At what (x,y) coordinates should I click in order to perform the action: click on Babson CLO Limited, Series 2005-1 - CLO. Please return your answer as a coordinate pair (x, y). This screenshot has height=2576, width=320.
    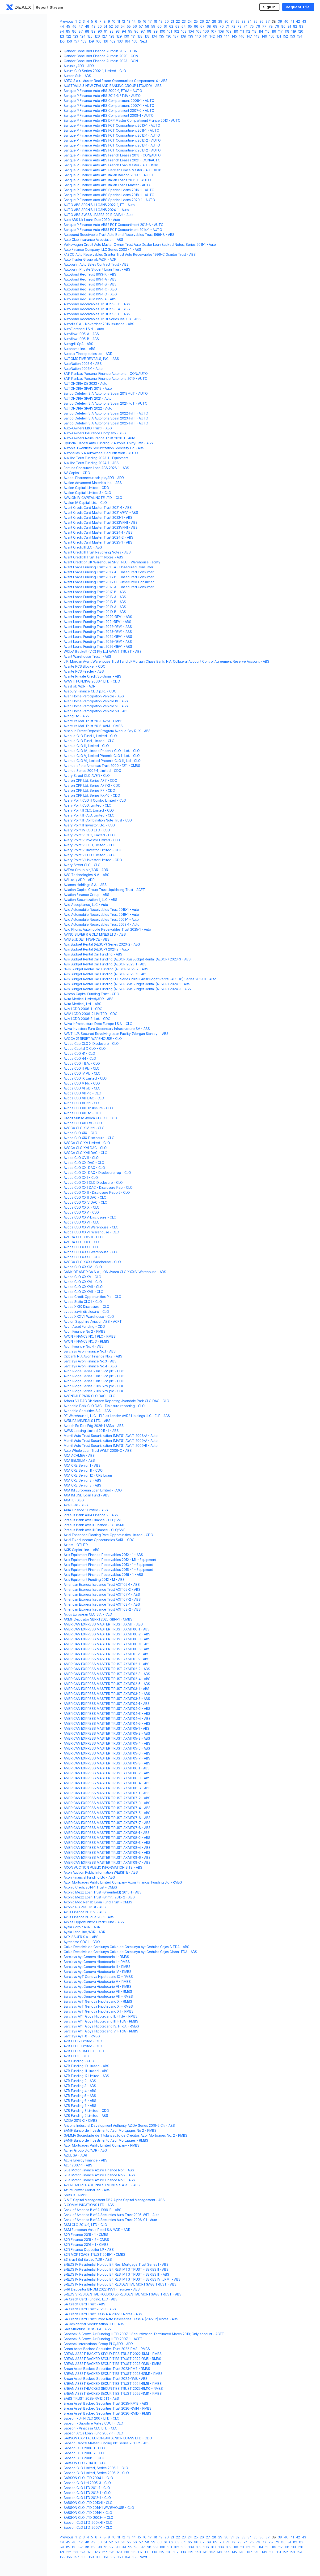
    Looking at the image, I should click on (96, 2468).